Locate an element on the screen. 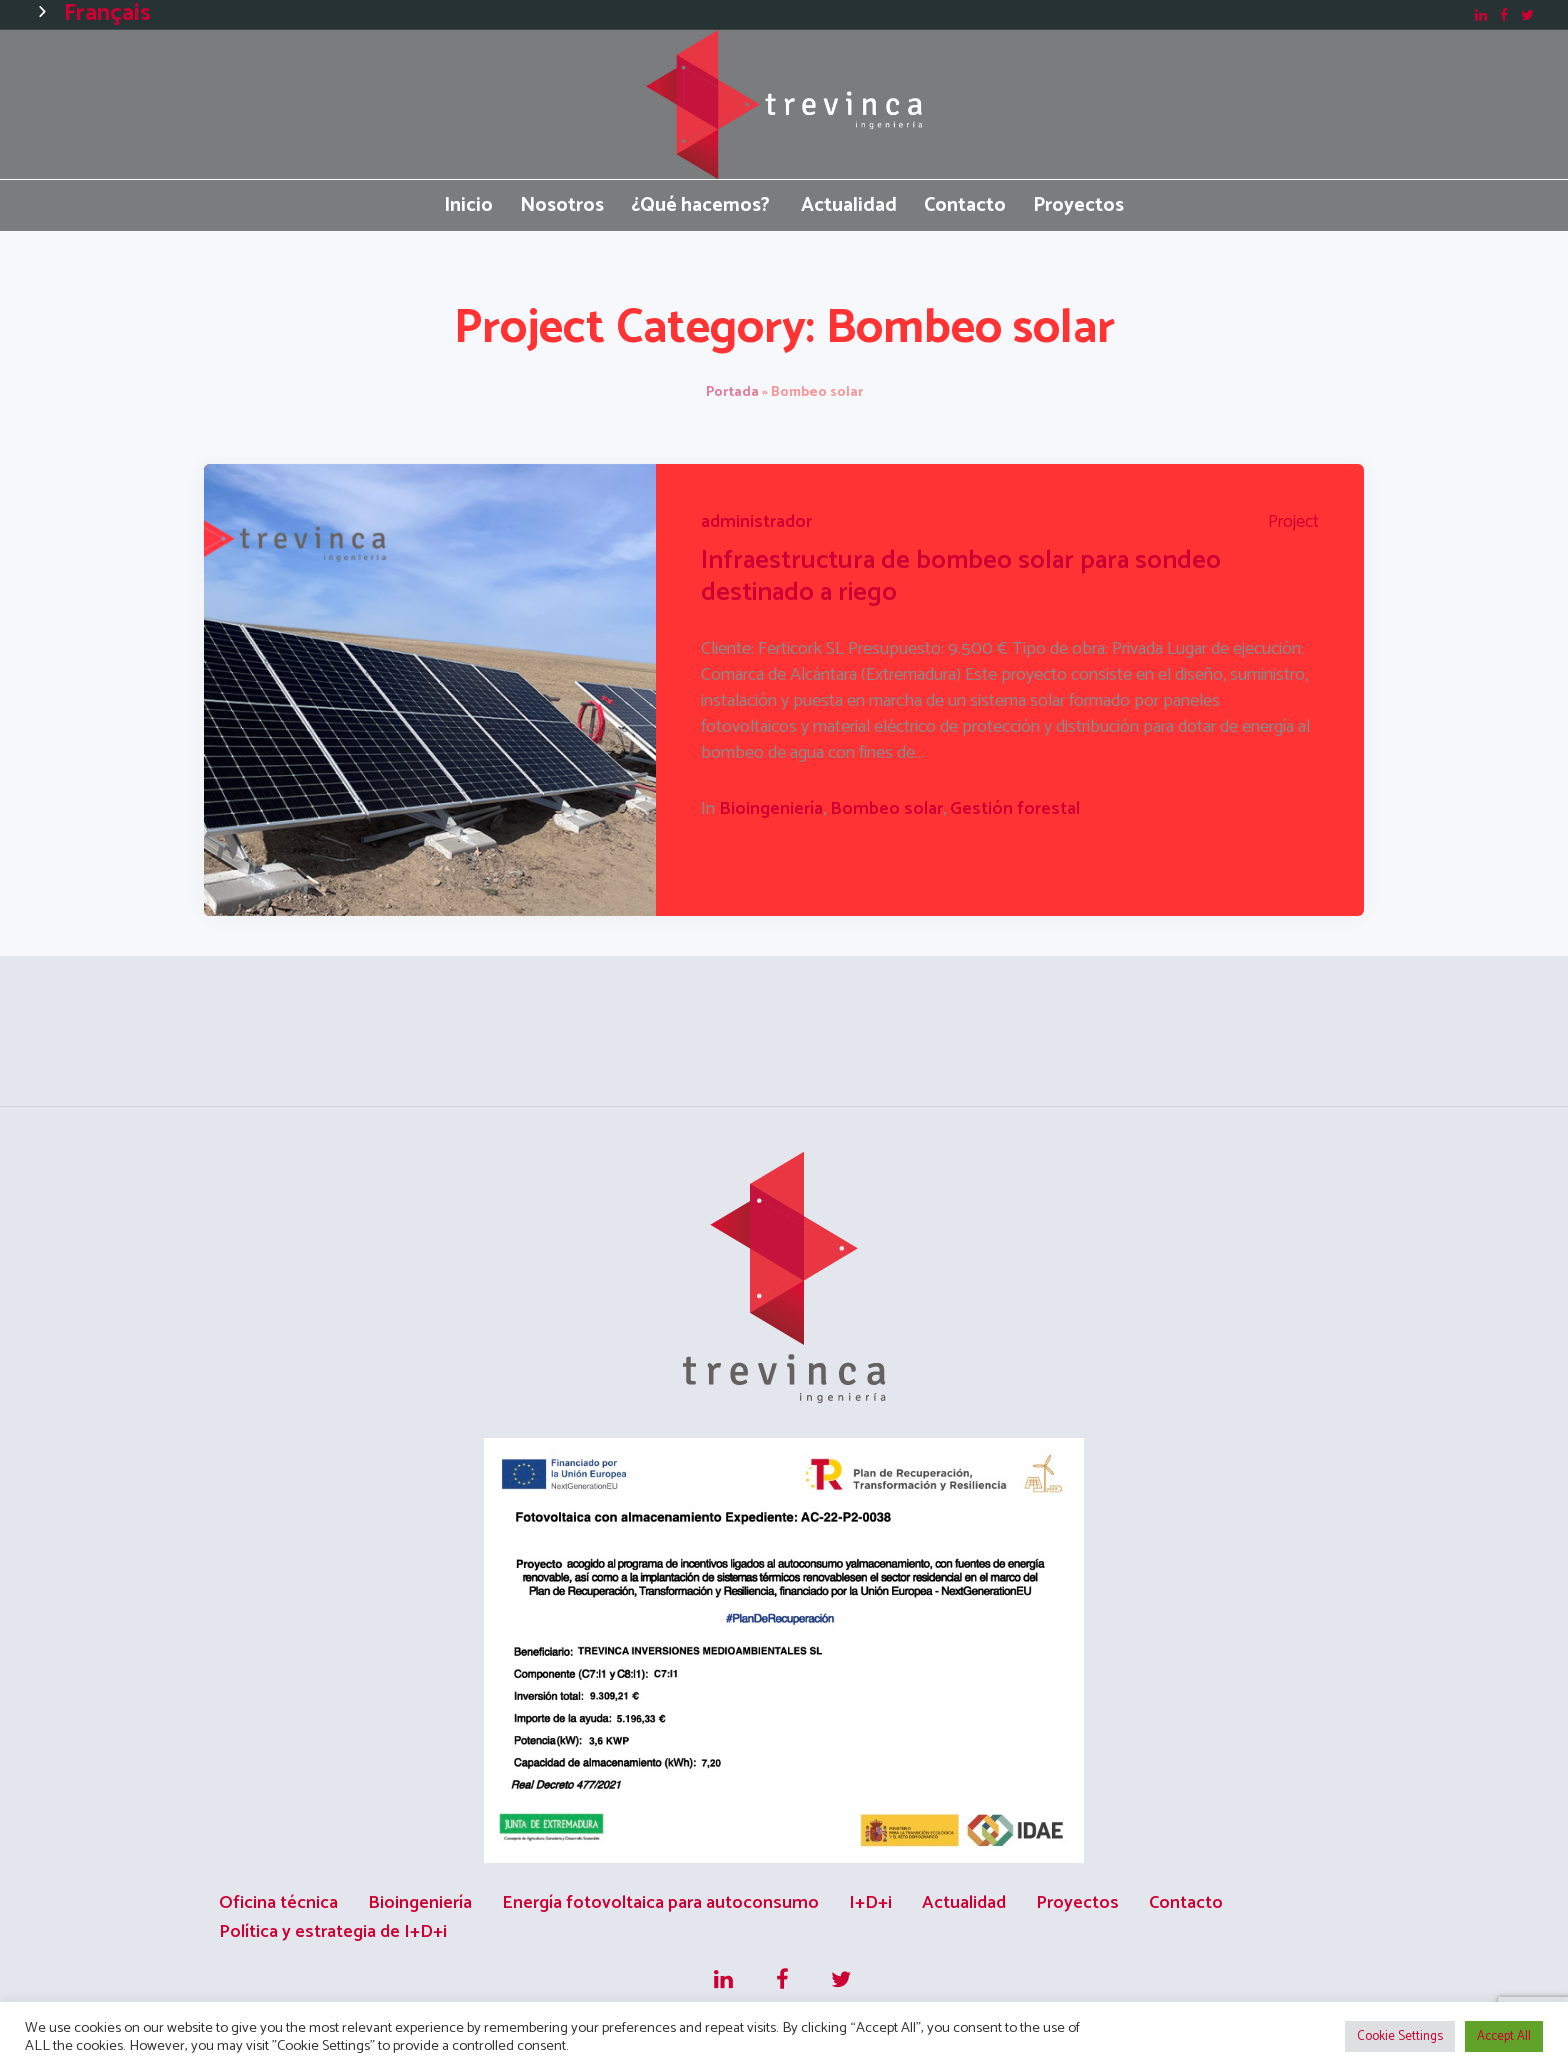 This screenshot has height=2071, width=1568. Energía fotovoltaica para autoconsumo is located at coordinates (660, 1903).